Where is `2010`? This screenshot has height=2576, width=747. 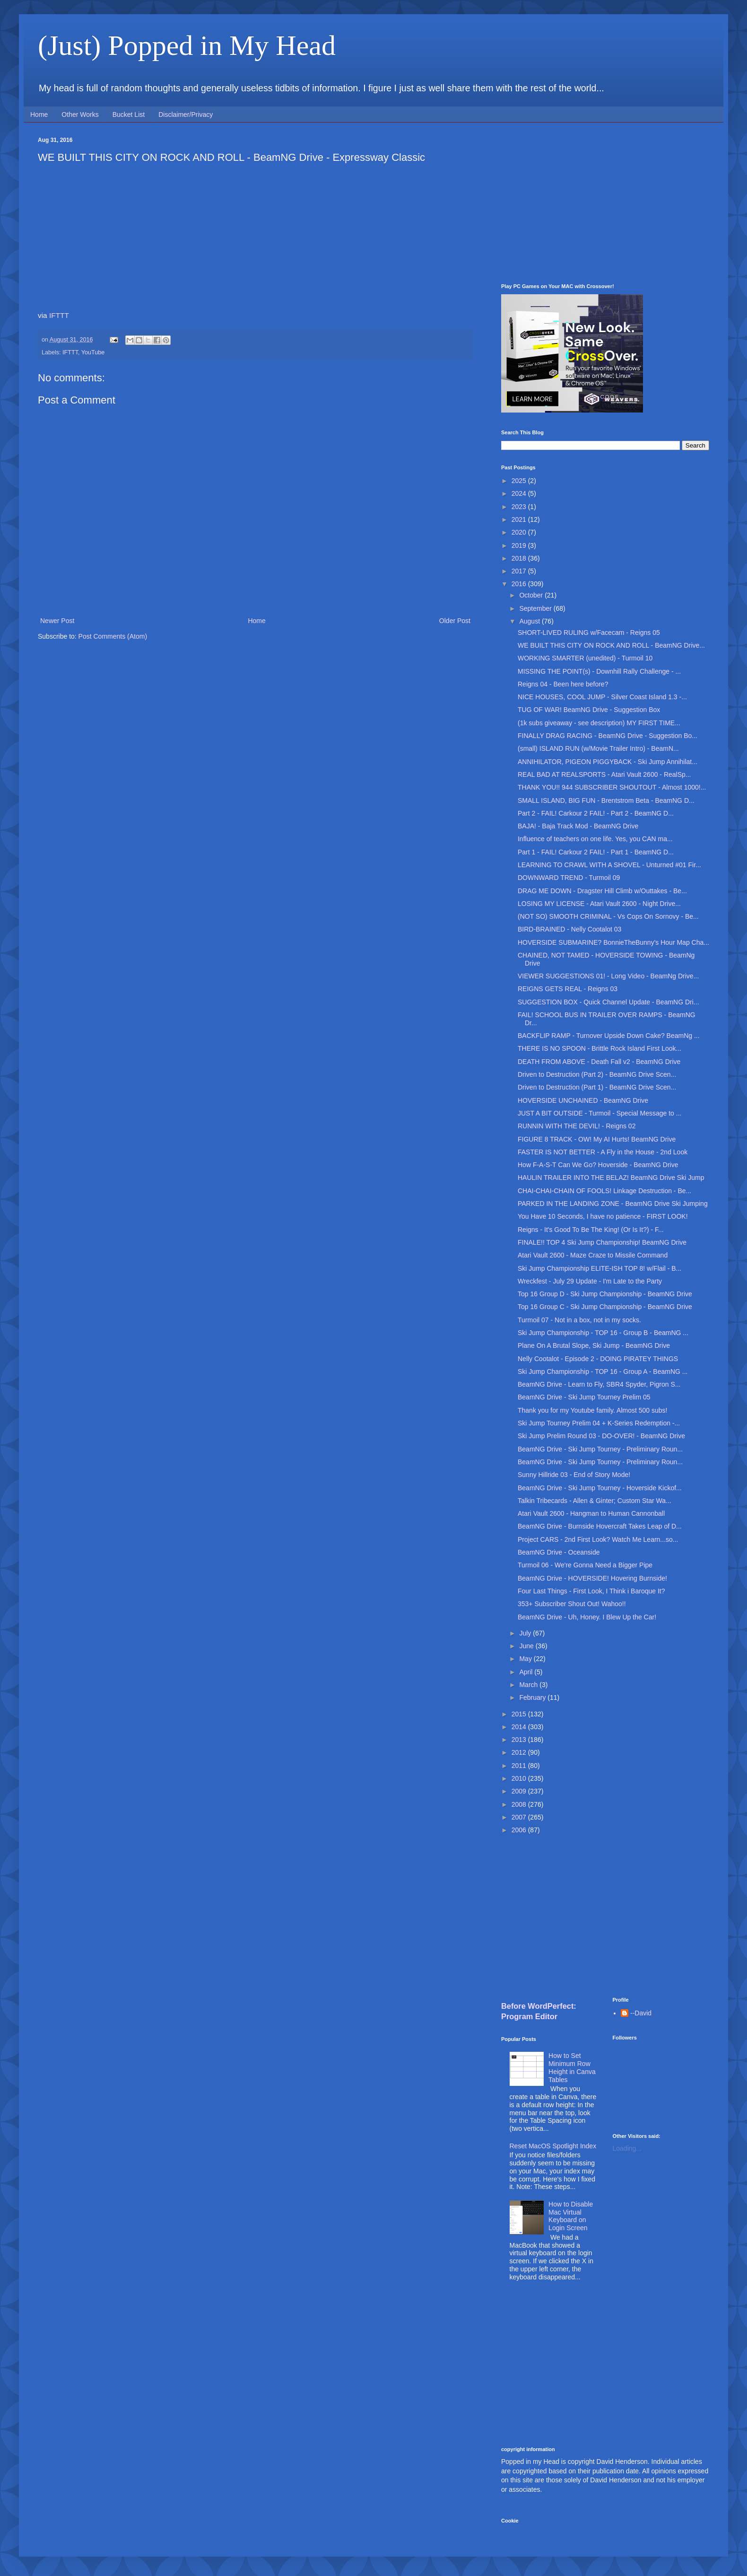
2010 is located at coordinates (520, 1778).